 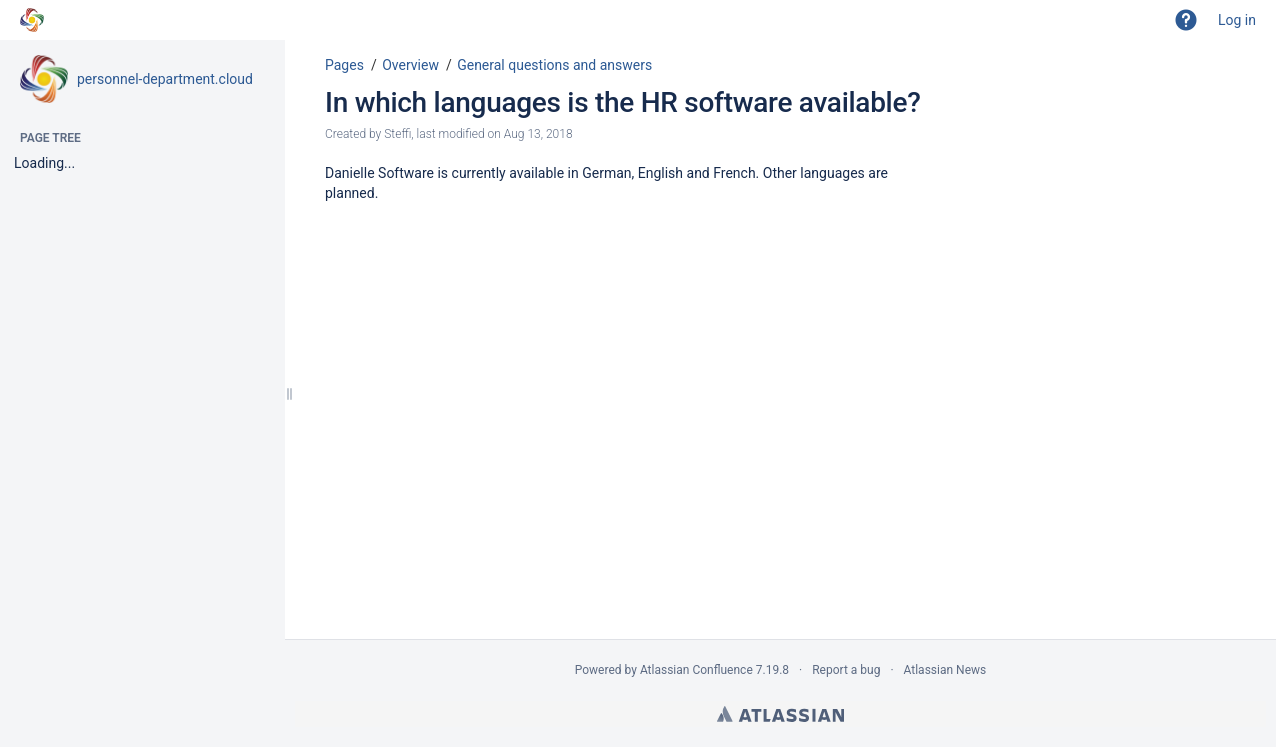 What do you see at coordinates (780, 714) in the screenshot?
I see `Atlassian` at bounding box center [780, 714].